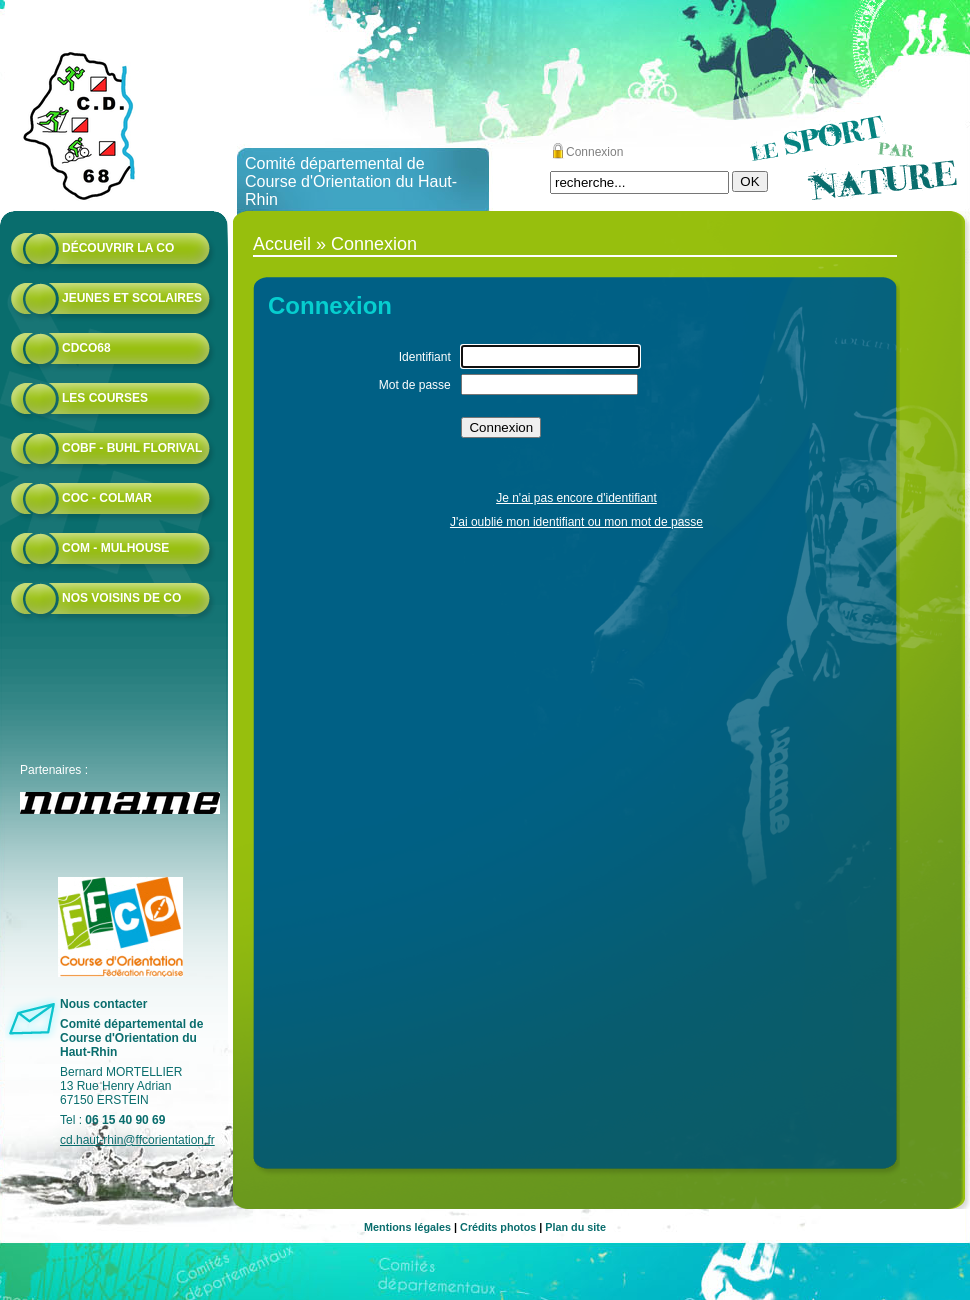 This screenshot has height=1300, width=970. What do you see at coordinates (498, 1227) in the screenshot?
I see `Crédits photos` at bounding box center [498, 1227].